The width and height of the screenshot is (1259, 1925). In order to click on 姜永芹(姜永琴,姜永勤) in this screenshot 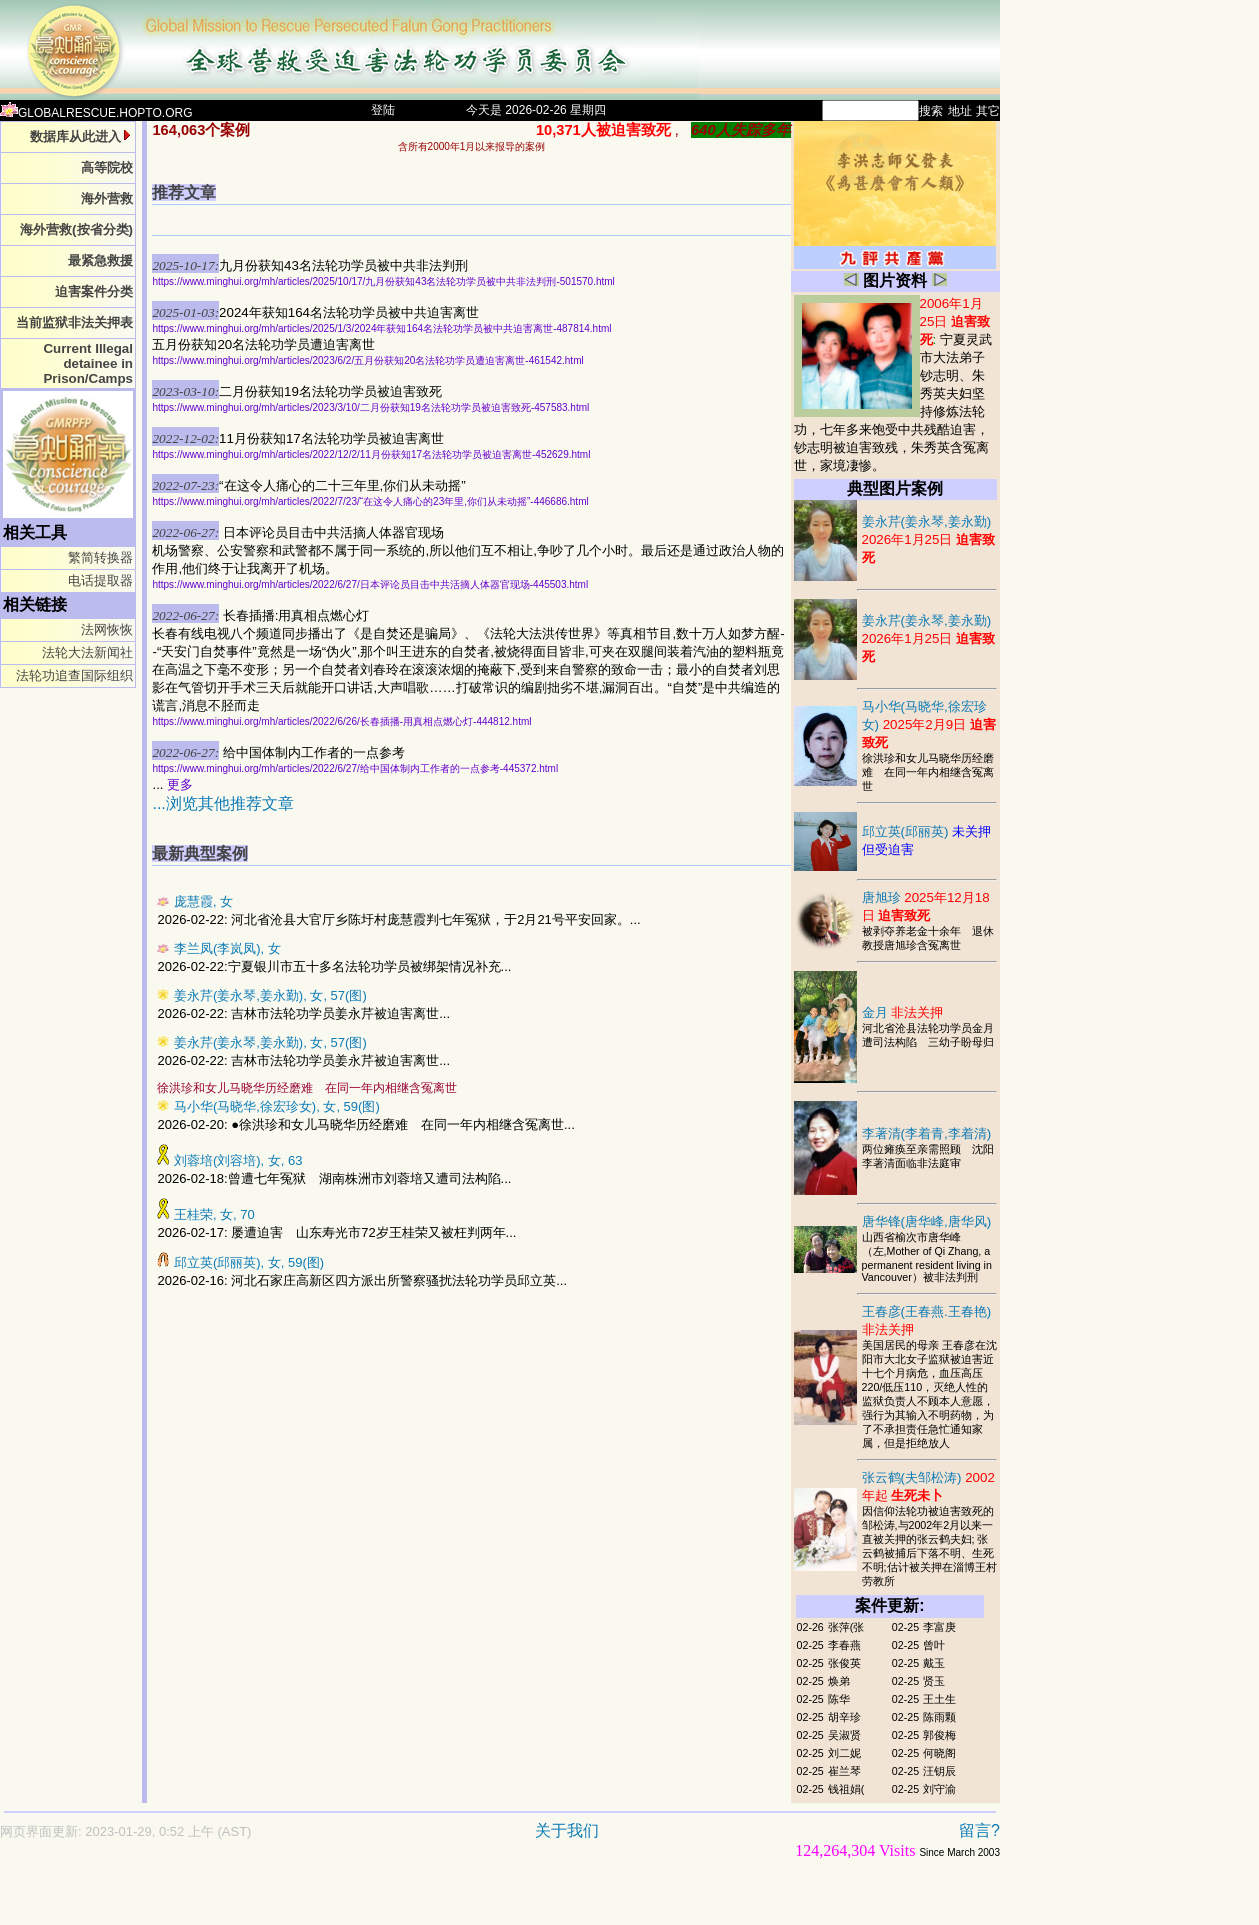, I will do `click(929, 539)`.